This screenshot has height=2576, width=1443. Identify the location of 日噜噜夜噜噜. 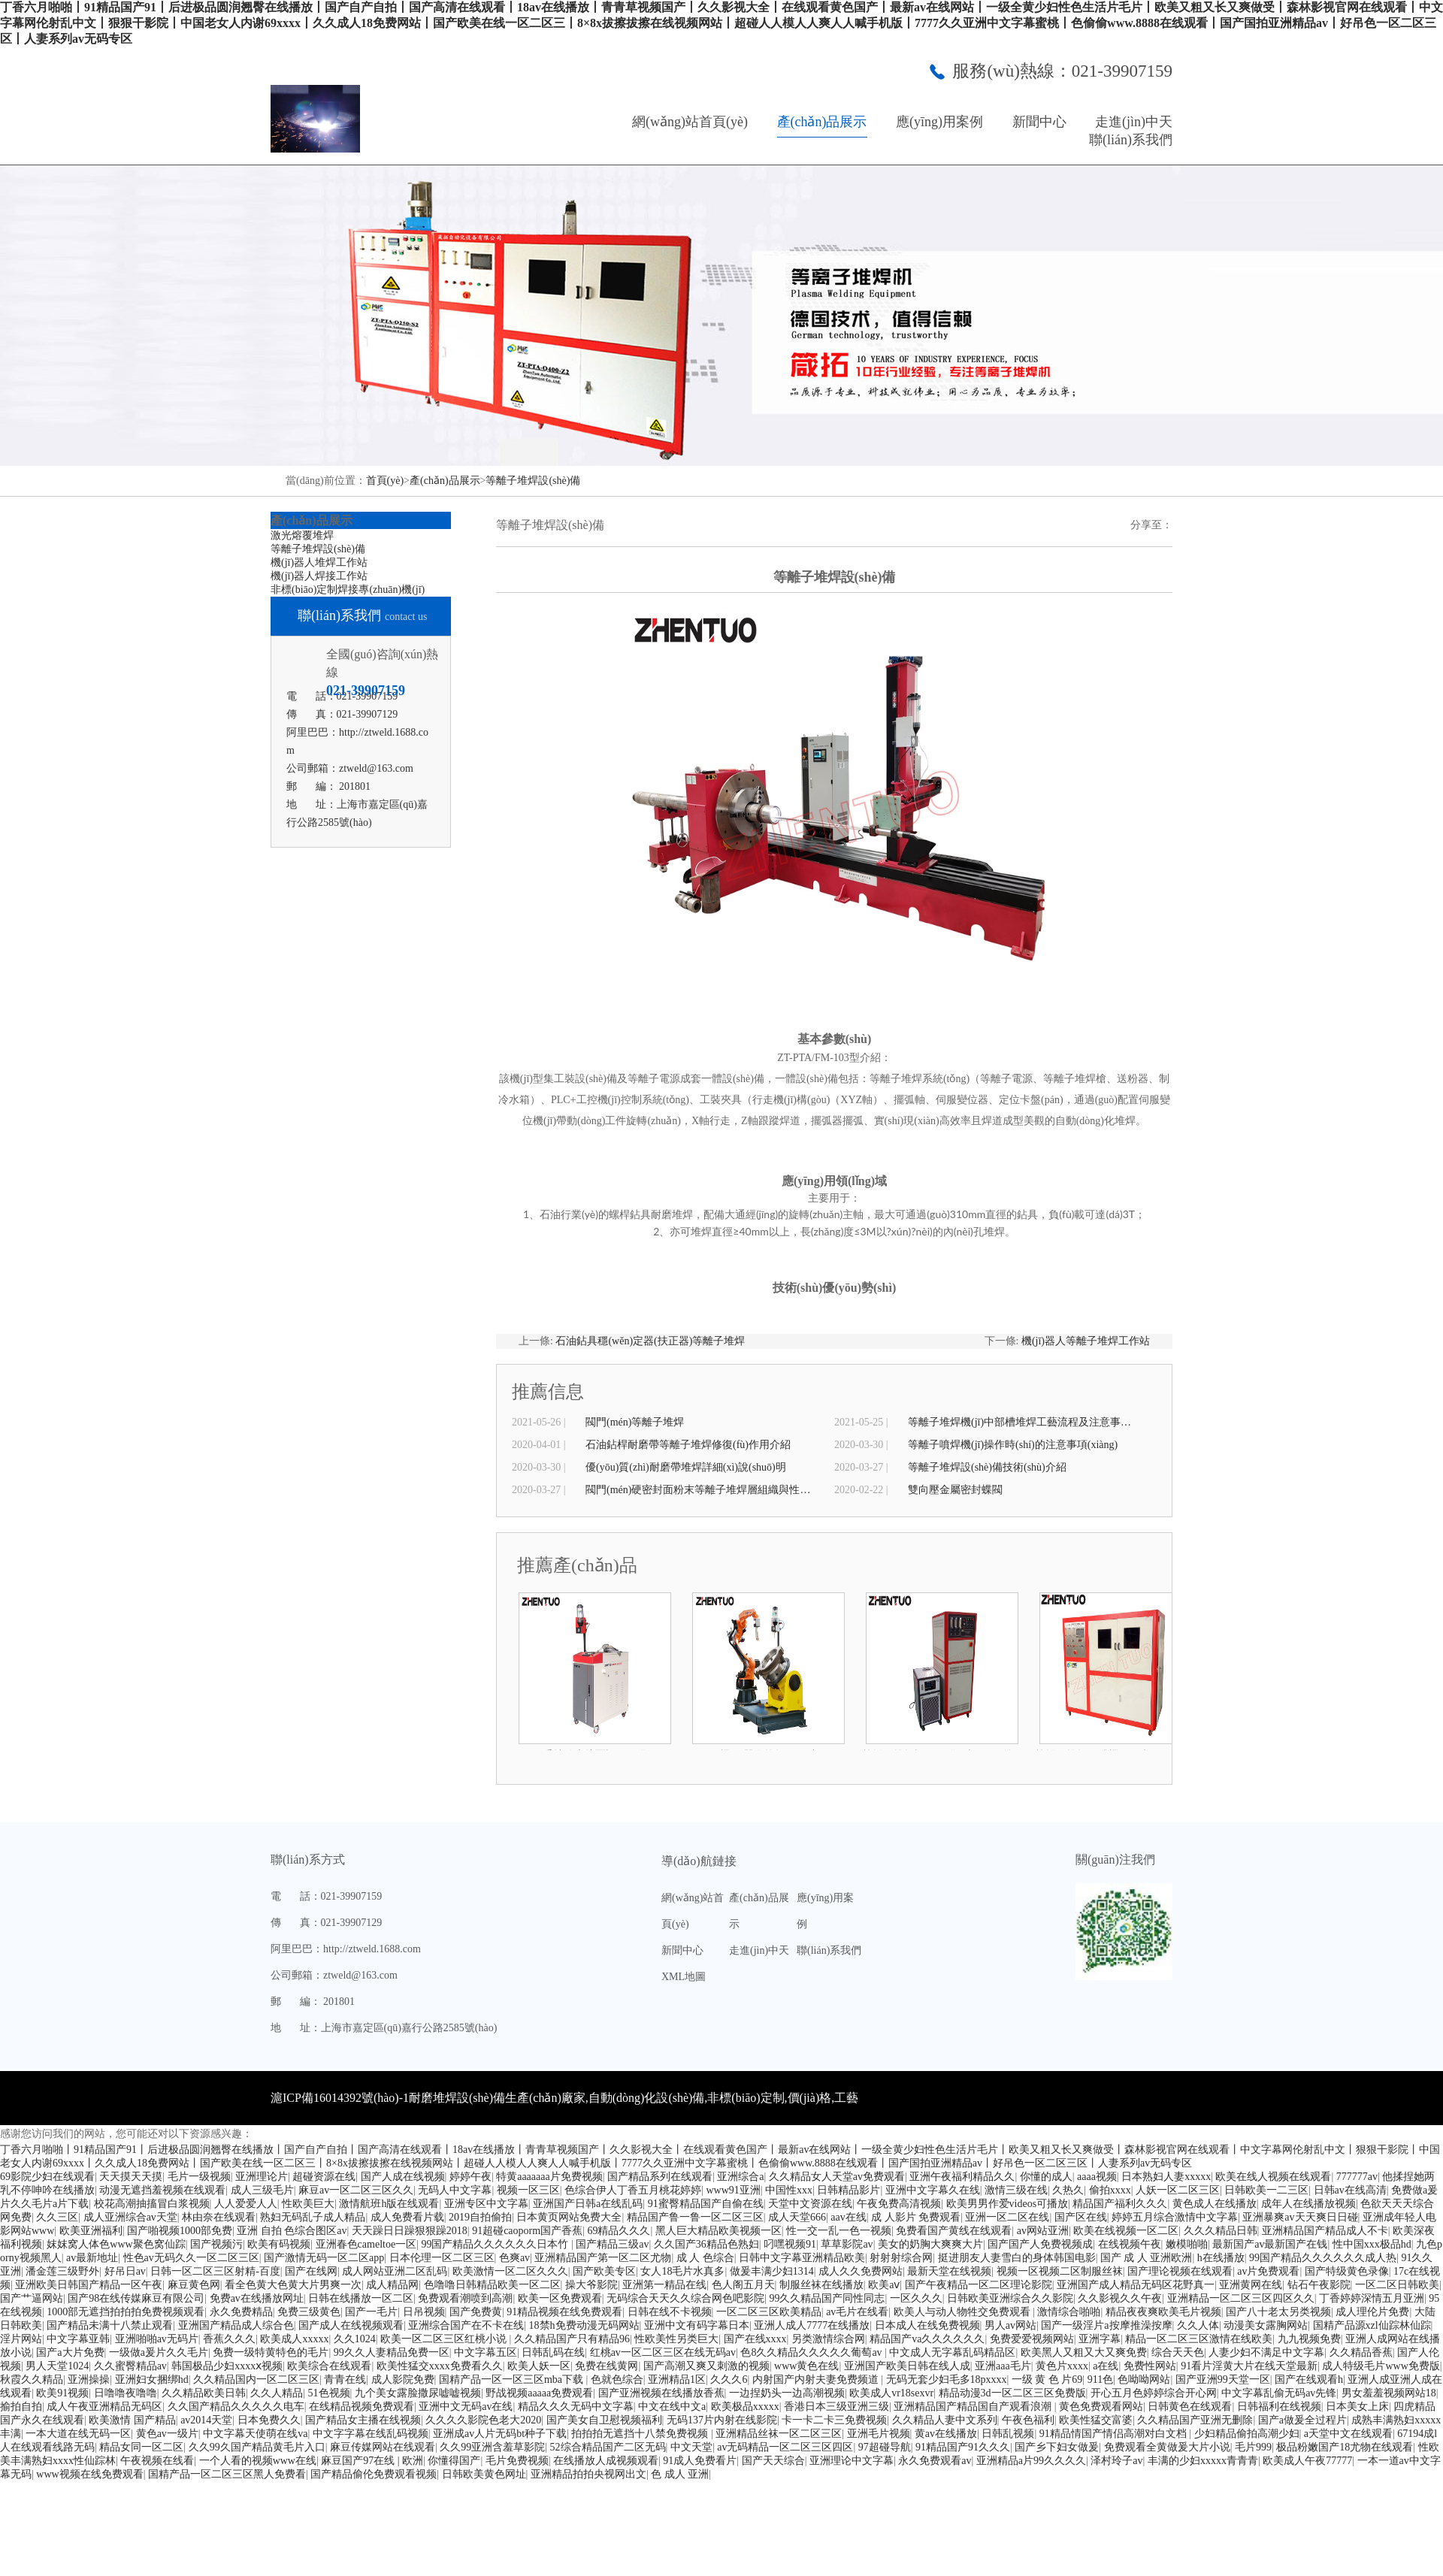
(125, 2393).